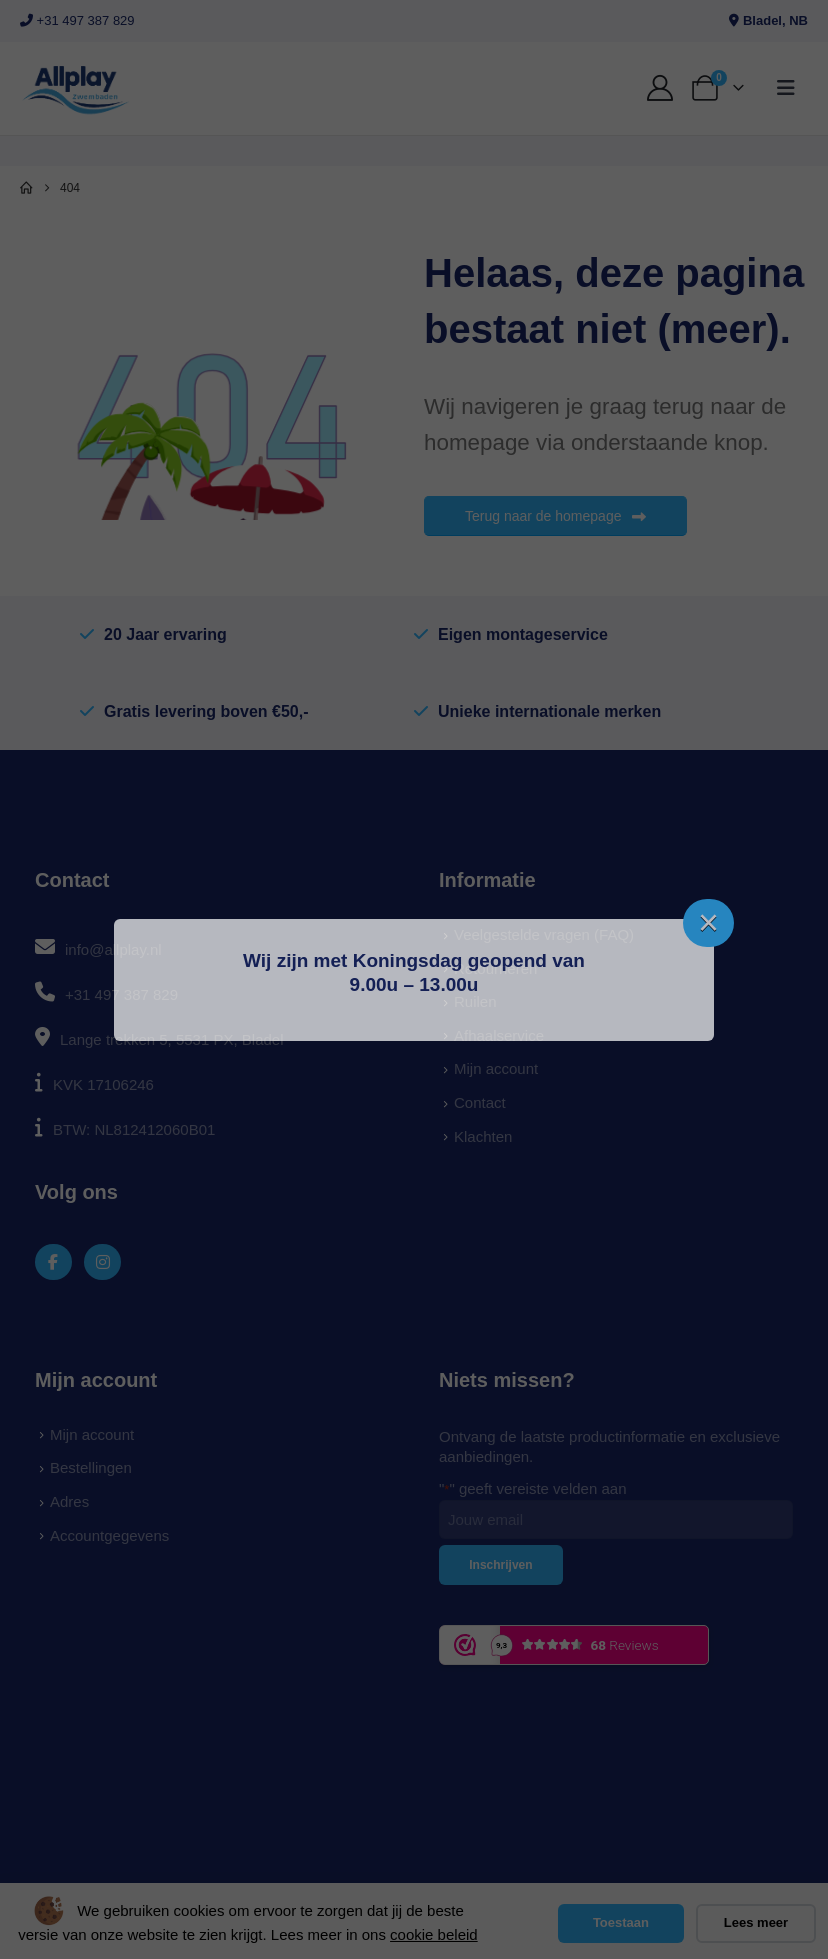  What do you see at coordinates (786, 88) in the screenshot?
I see `[button]` at bounding box center [786, 88].